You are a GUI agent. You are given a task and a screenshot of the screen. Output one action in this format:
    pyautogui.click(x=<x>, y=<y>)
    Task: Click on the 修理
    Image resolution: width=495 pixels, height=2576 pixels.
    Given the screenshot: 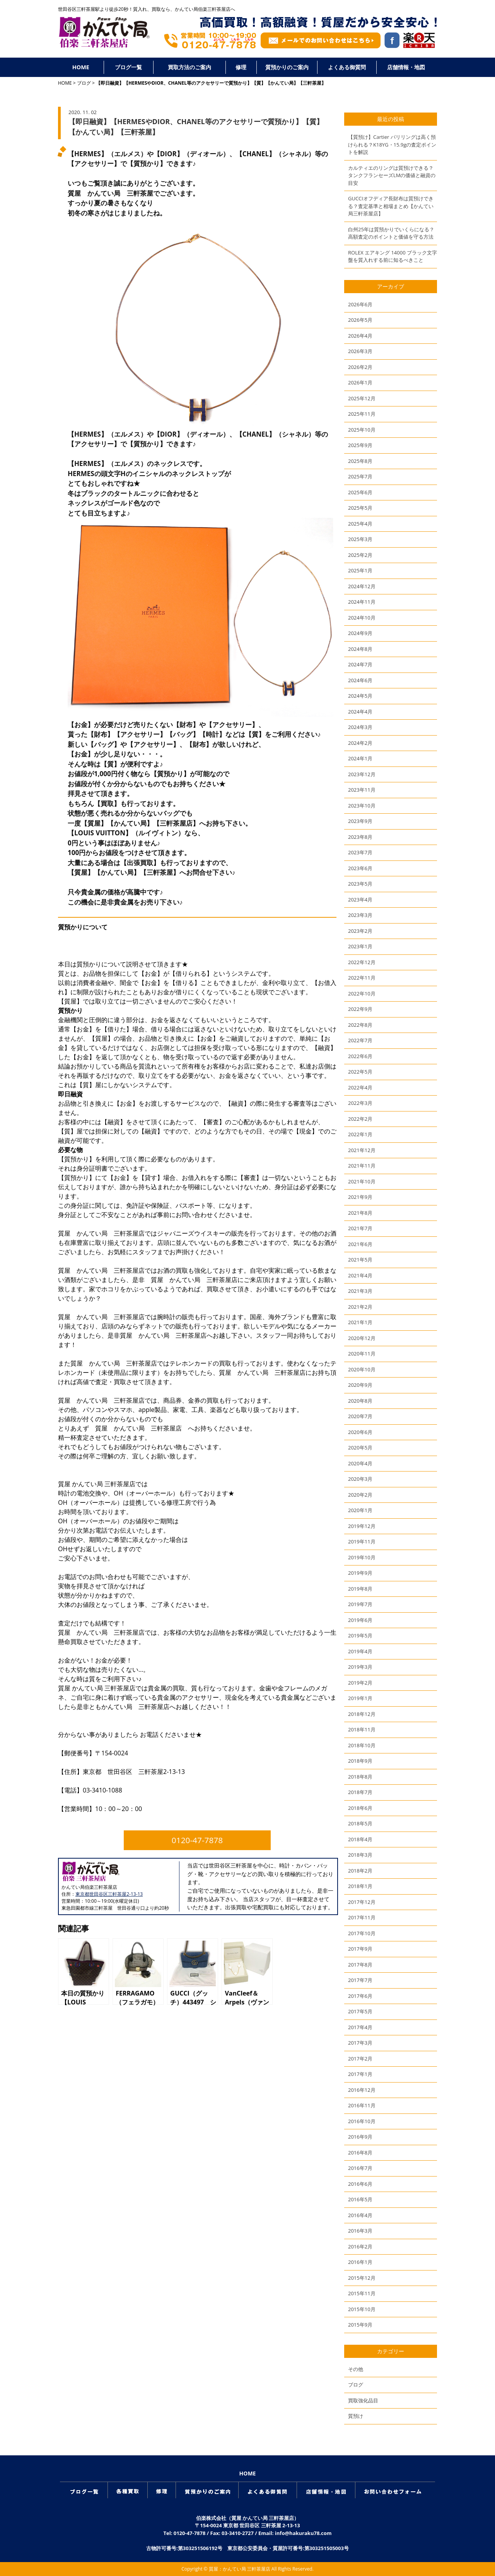 What is the action you would take?
    pyautogui.click(x=241, y=67)
    